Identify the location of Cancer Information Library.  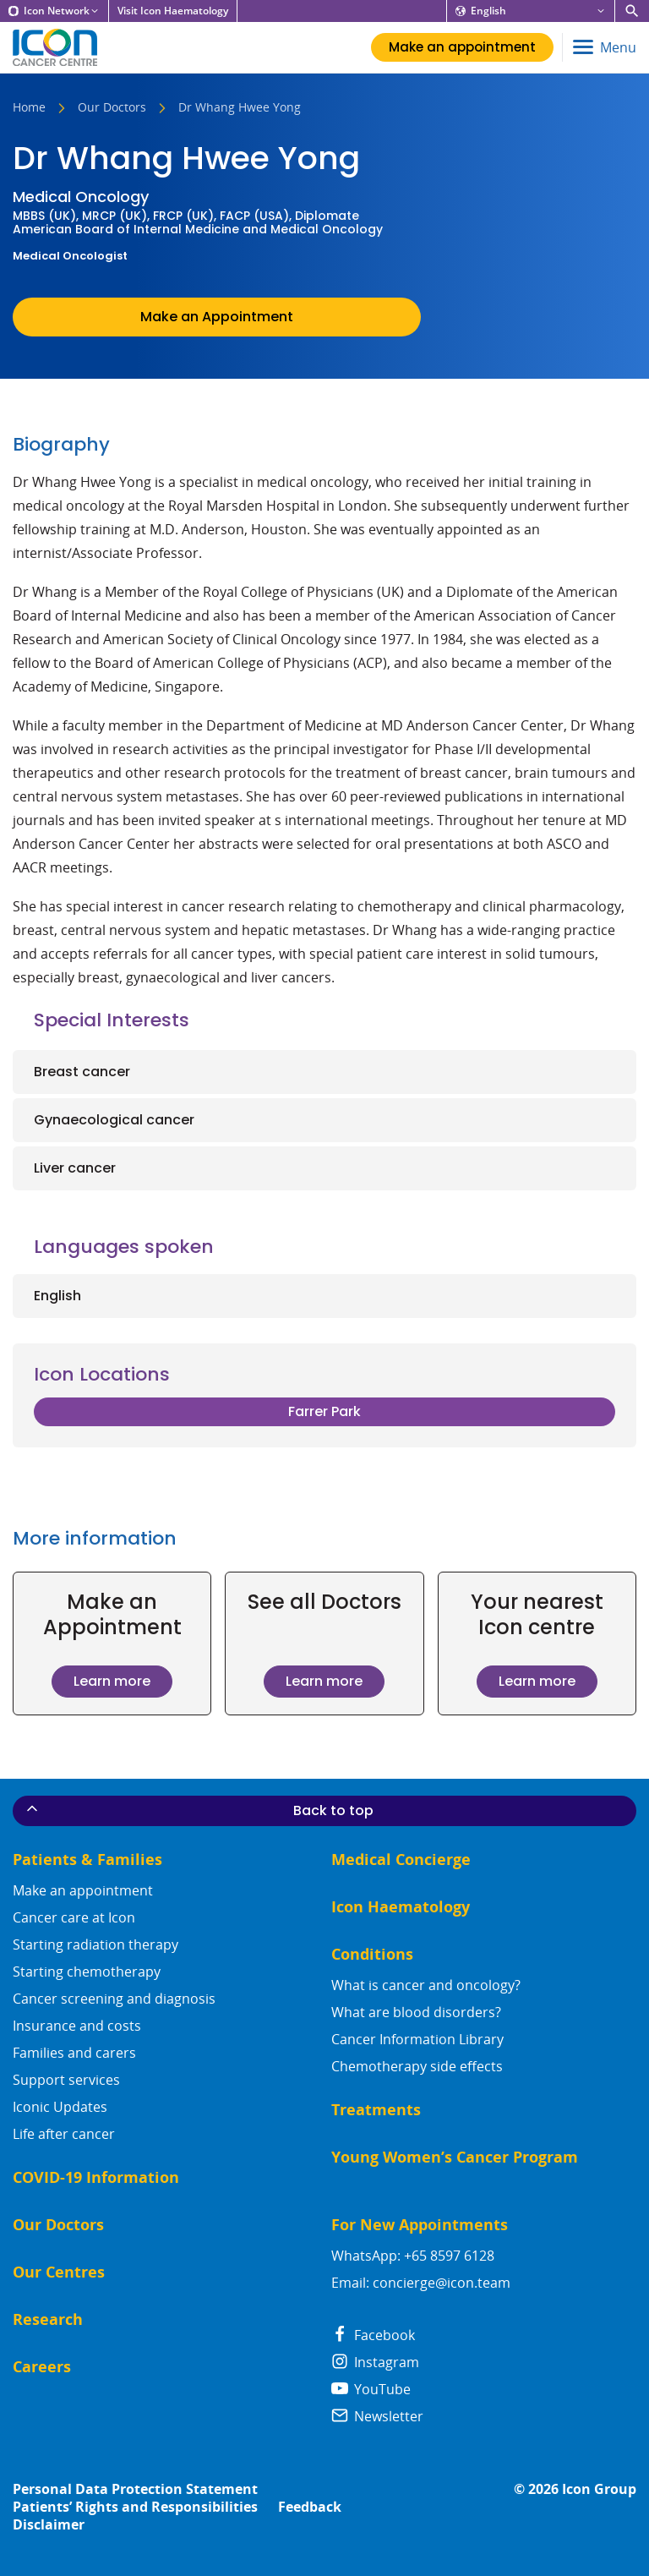
(417, 2039).